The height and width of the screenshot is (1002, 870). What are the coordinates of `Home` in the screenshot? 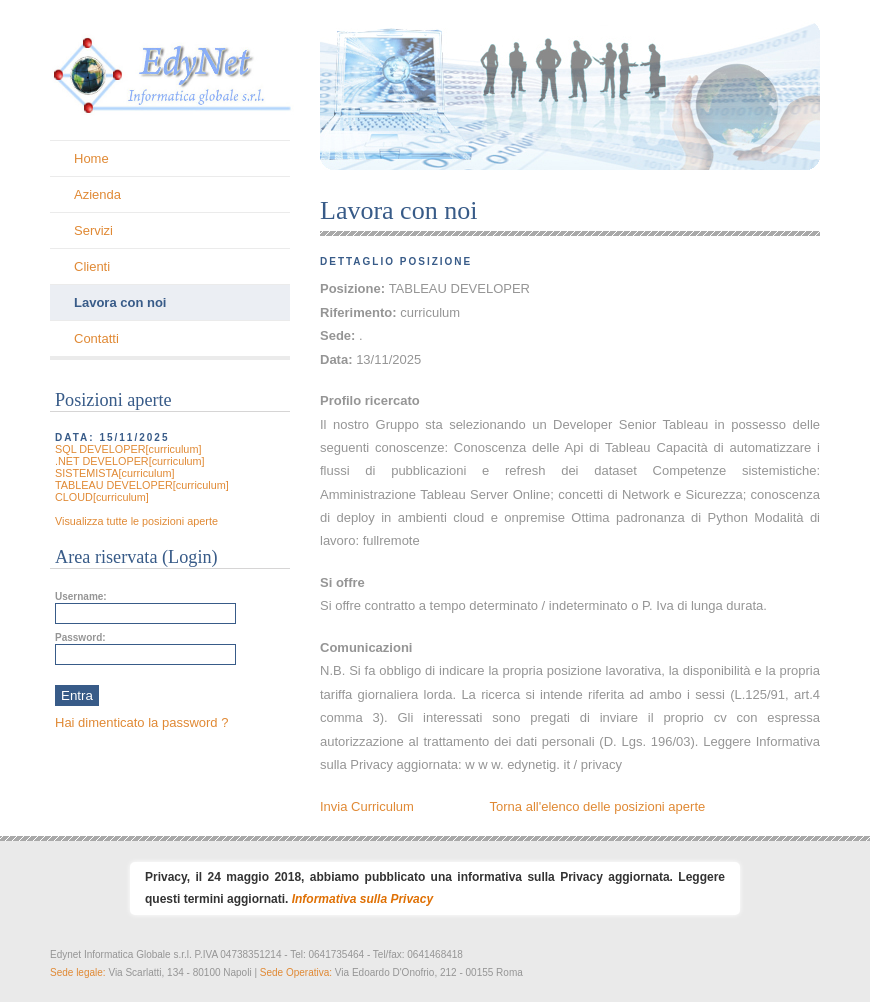 It's located at (91, 158).